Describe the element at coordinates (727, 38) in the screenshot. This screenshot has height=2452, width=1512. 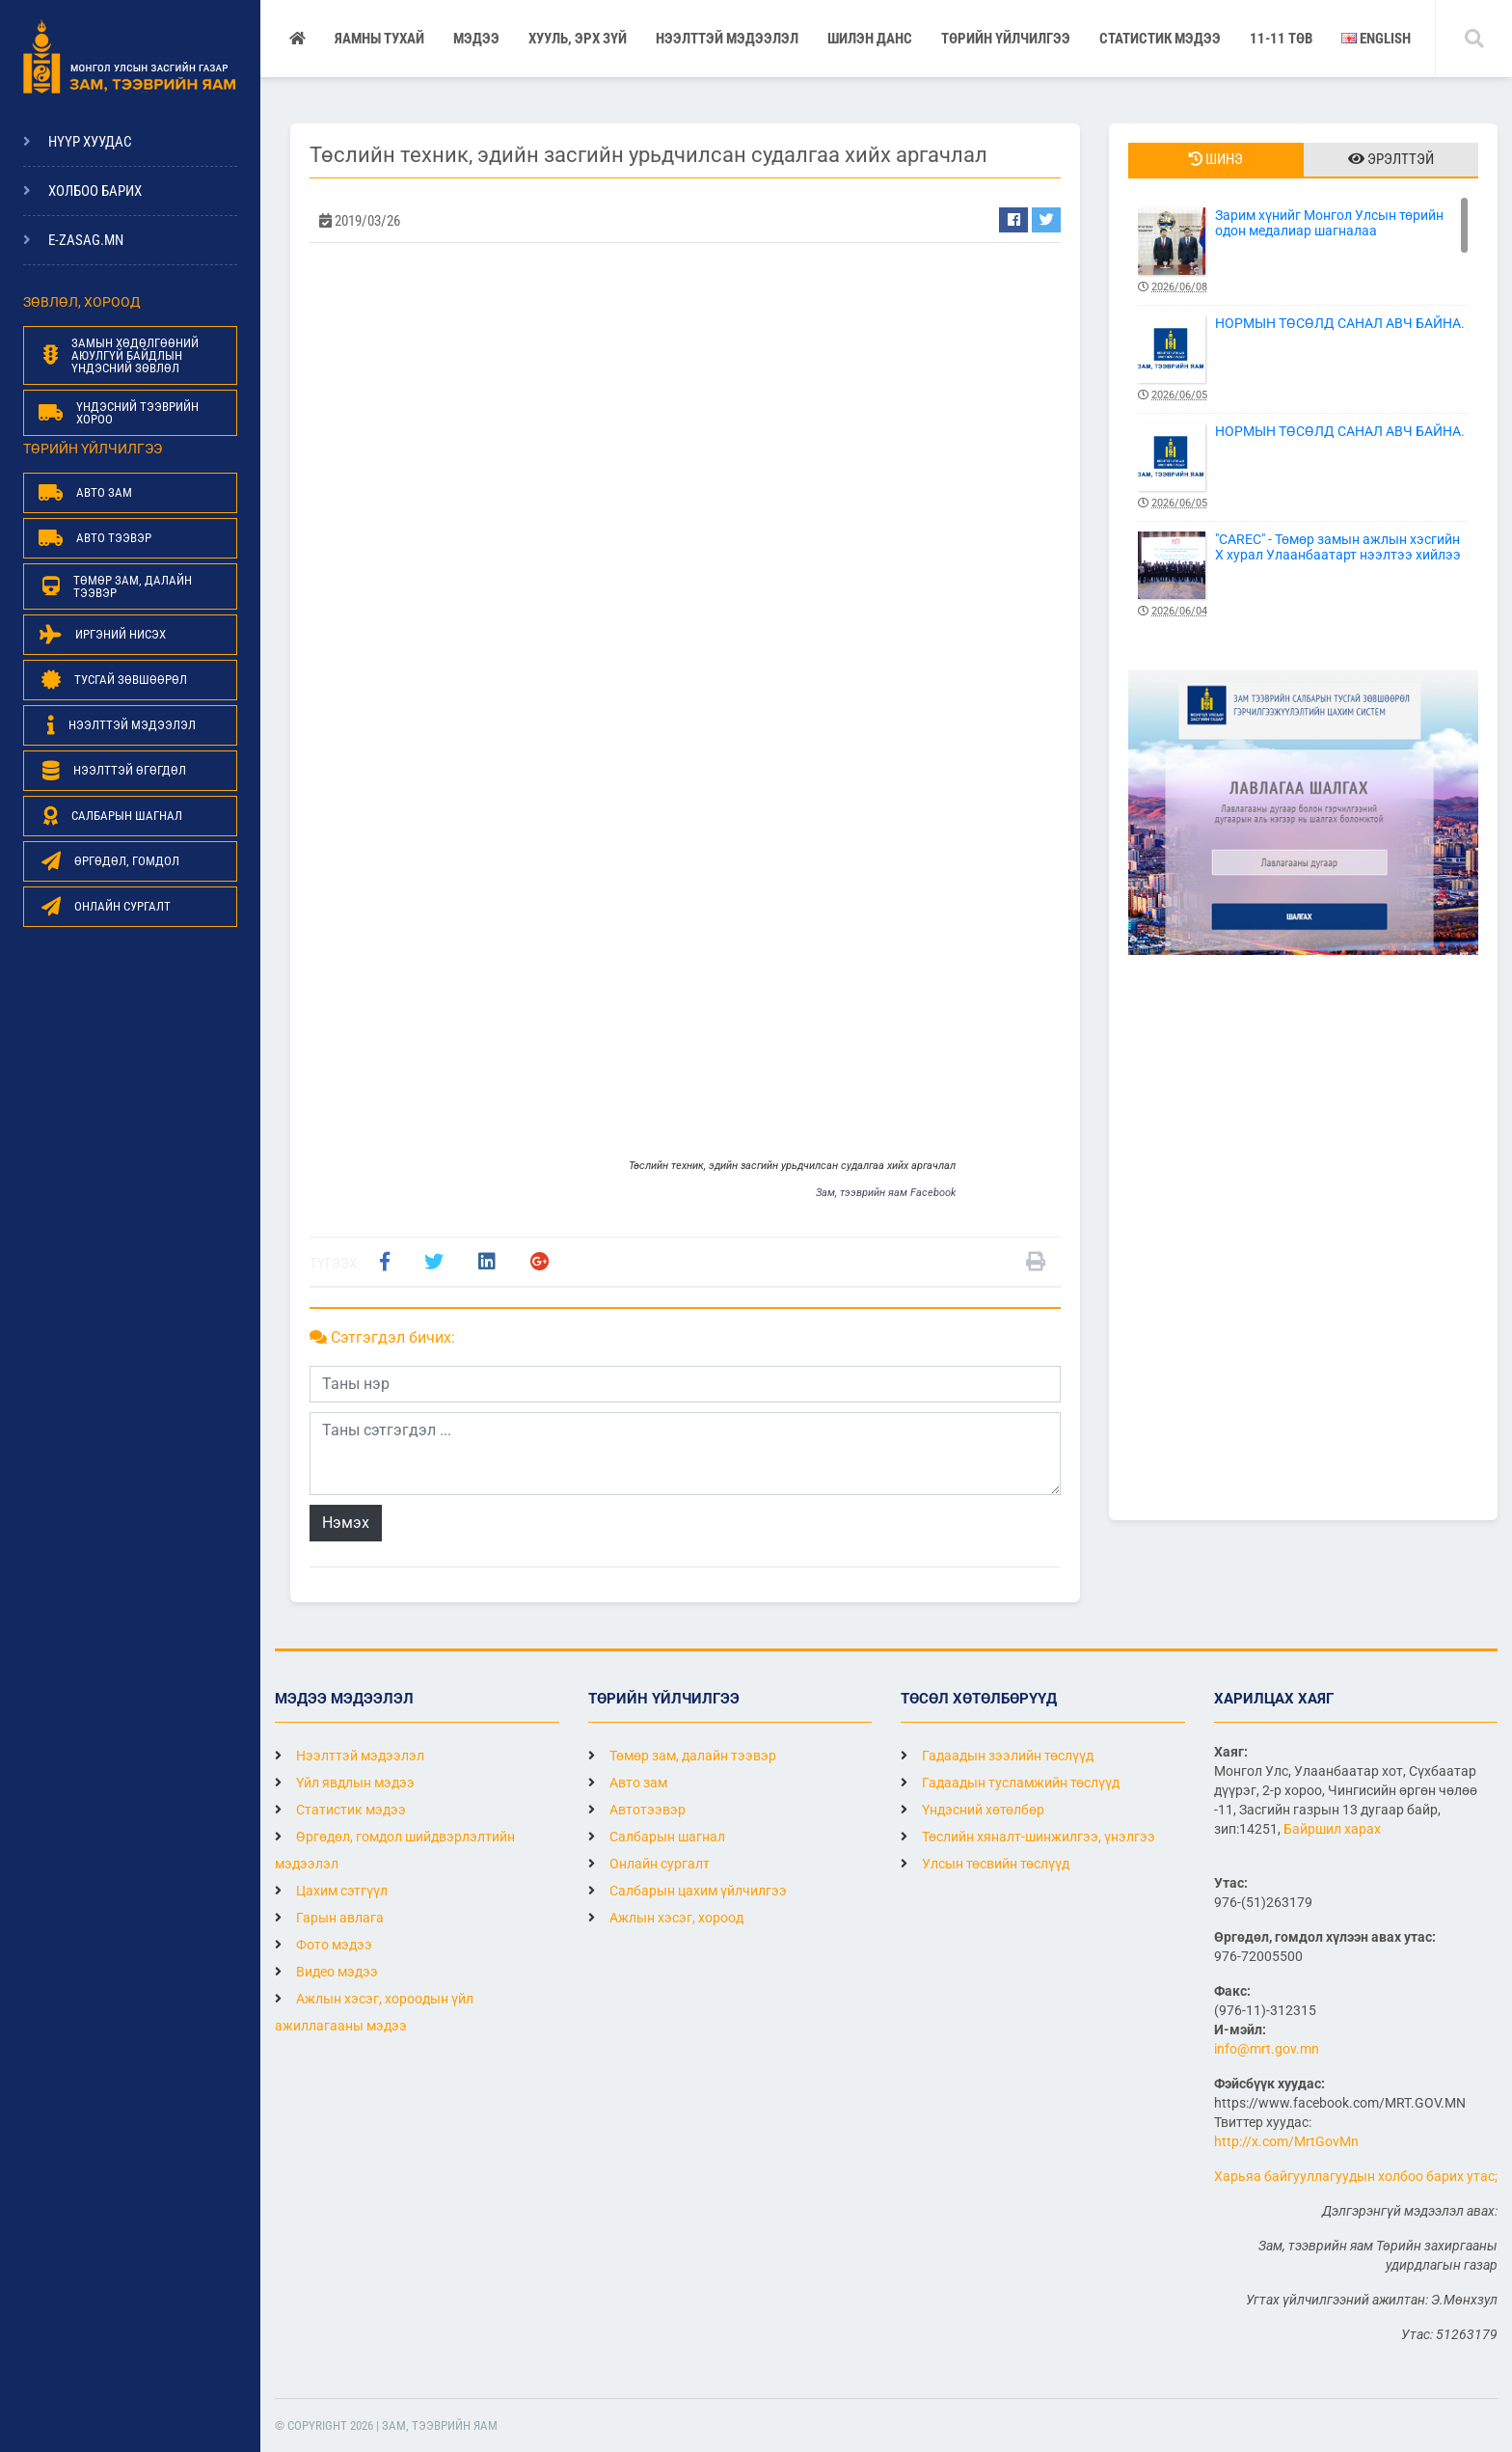
I see `НЭЭЛТТЭЙ МЭДЭЭЛЭЛ` at that location.